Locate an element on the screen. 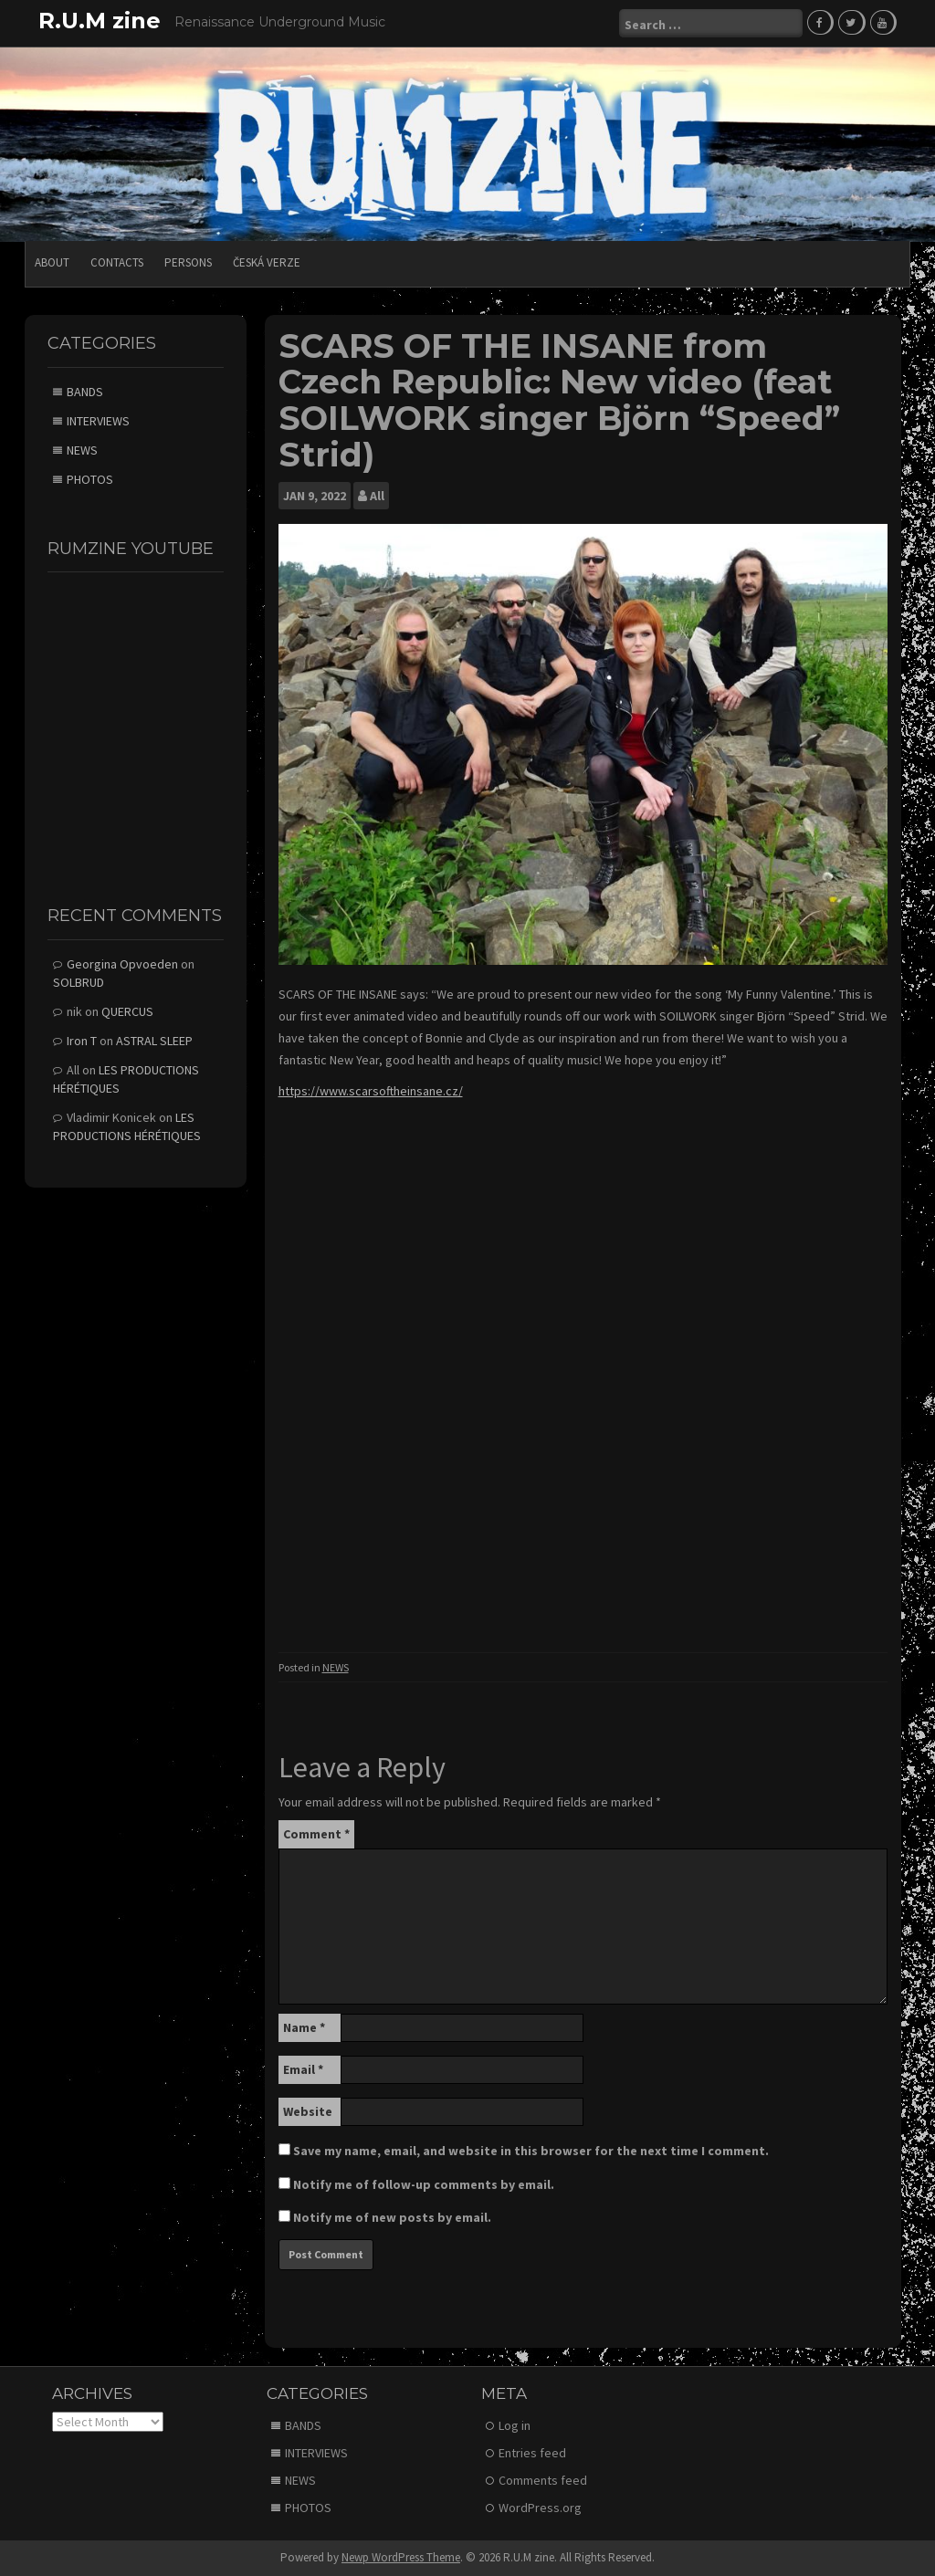  Notify me of new posts by email. is located at coordinates (392, 2217).